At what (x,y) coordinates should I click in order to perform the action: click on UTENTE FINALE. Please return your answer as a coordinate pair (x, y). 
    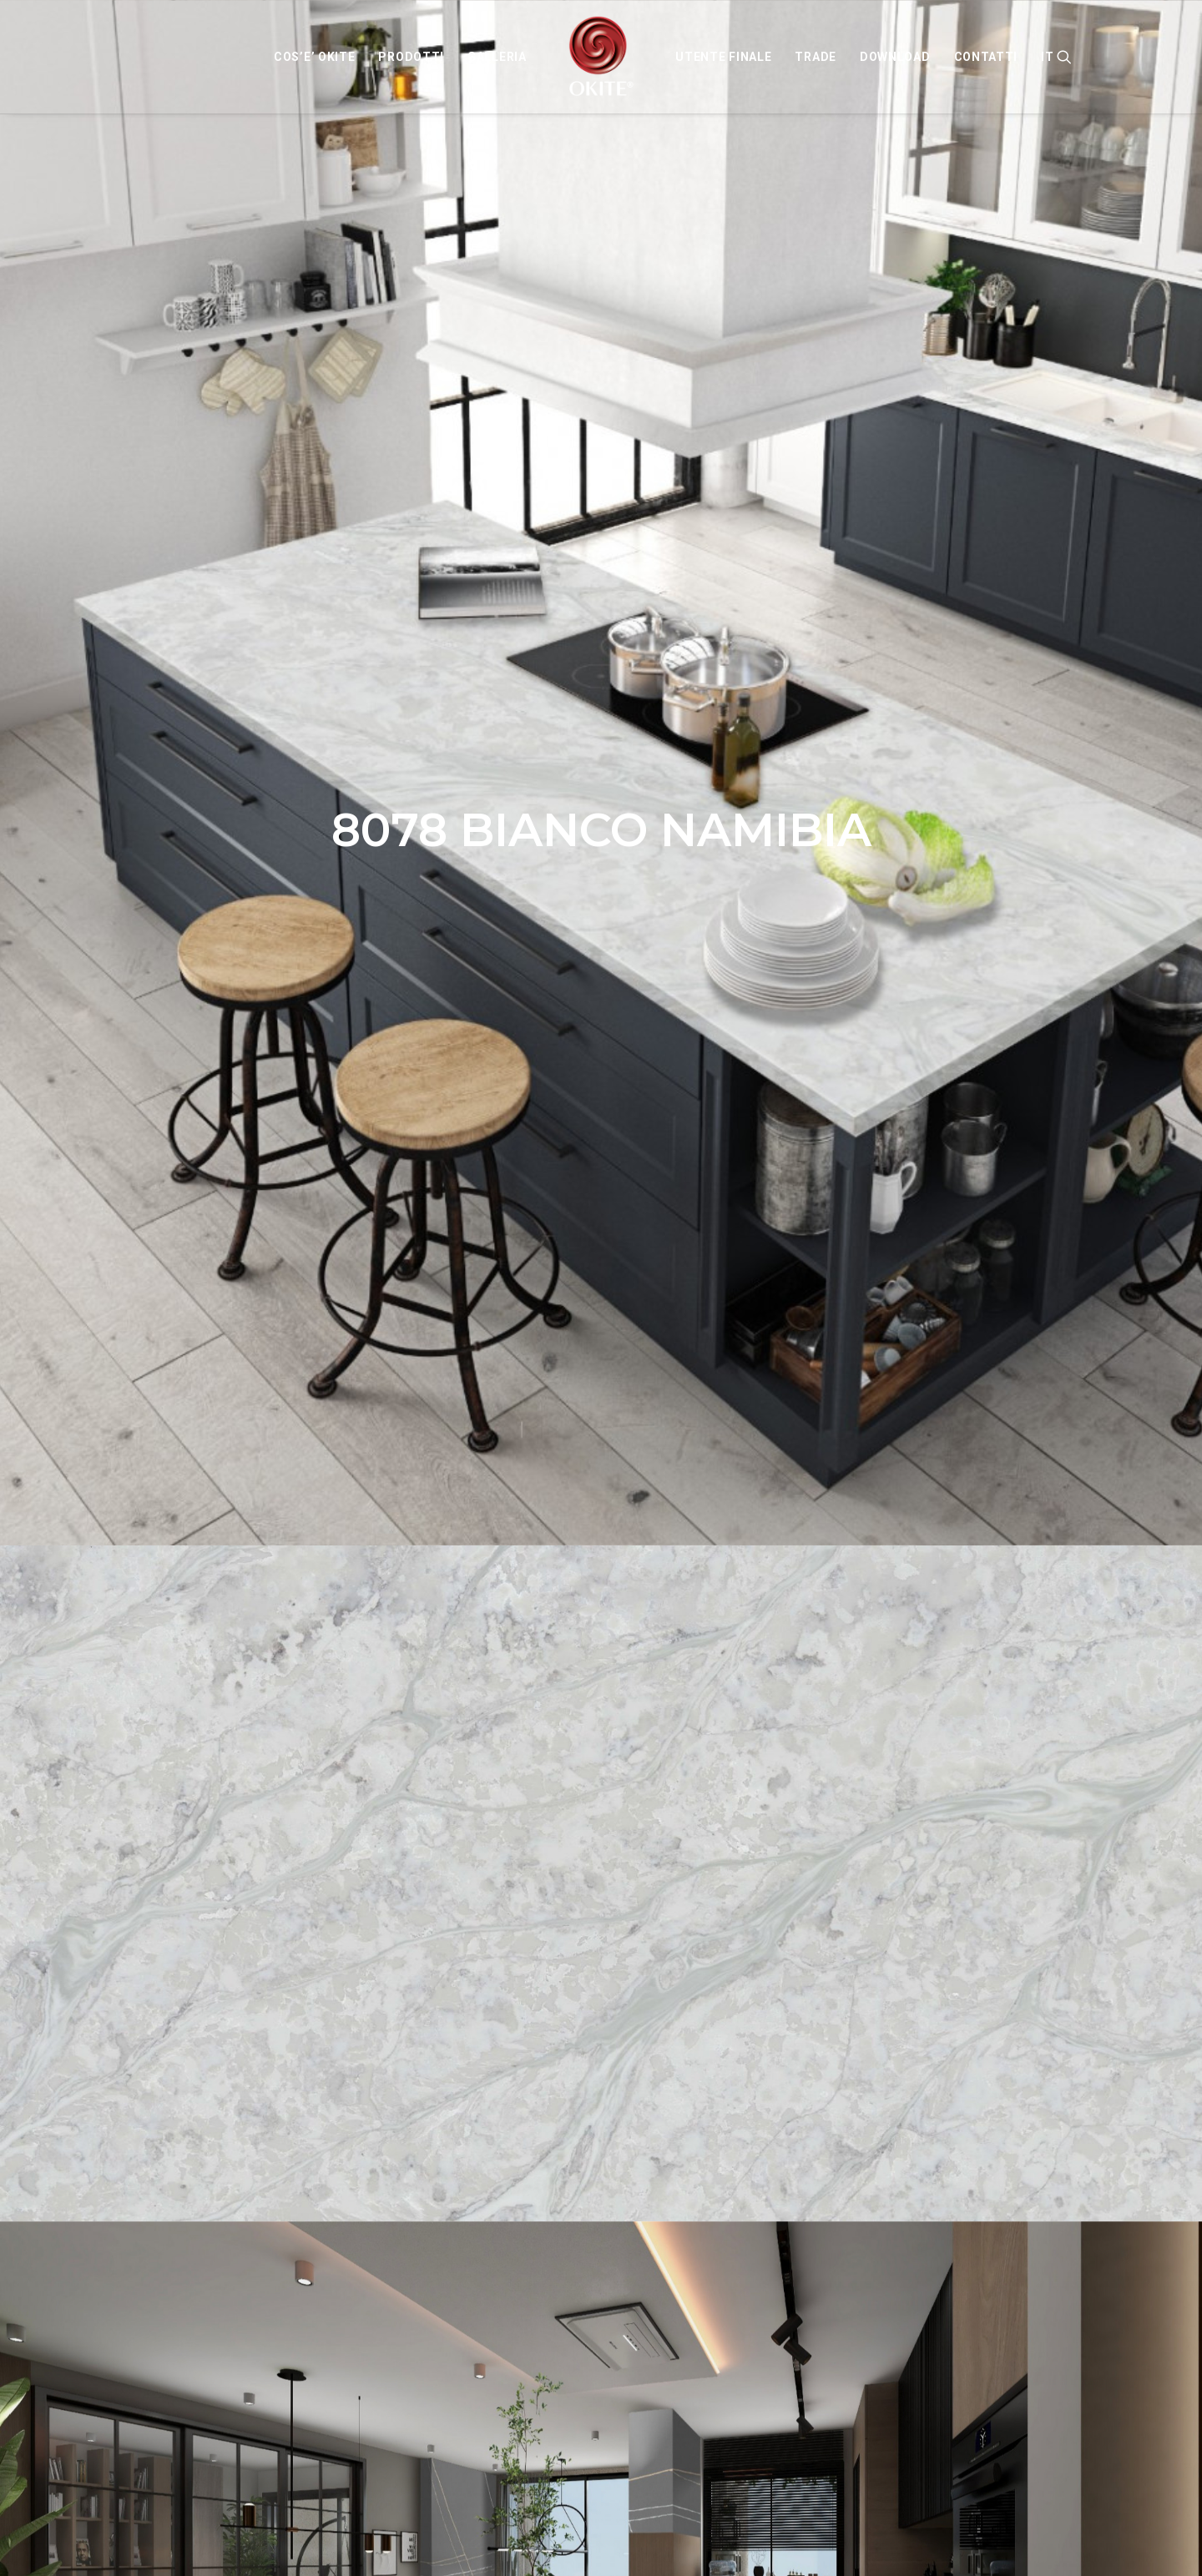
    Looking at the image, I should click on (723, 56).